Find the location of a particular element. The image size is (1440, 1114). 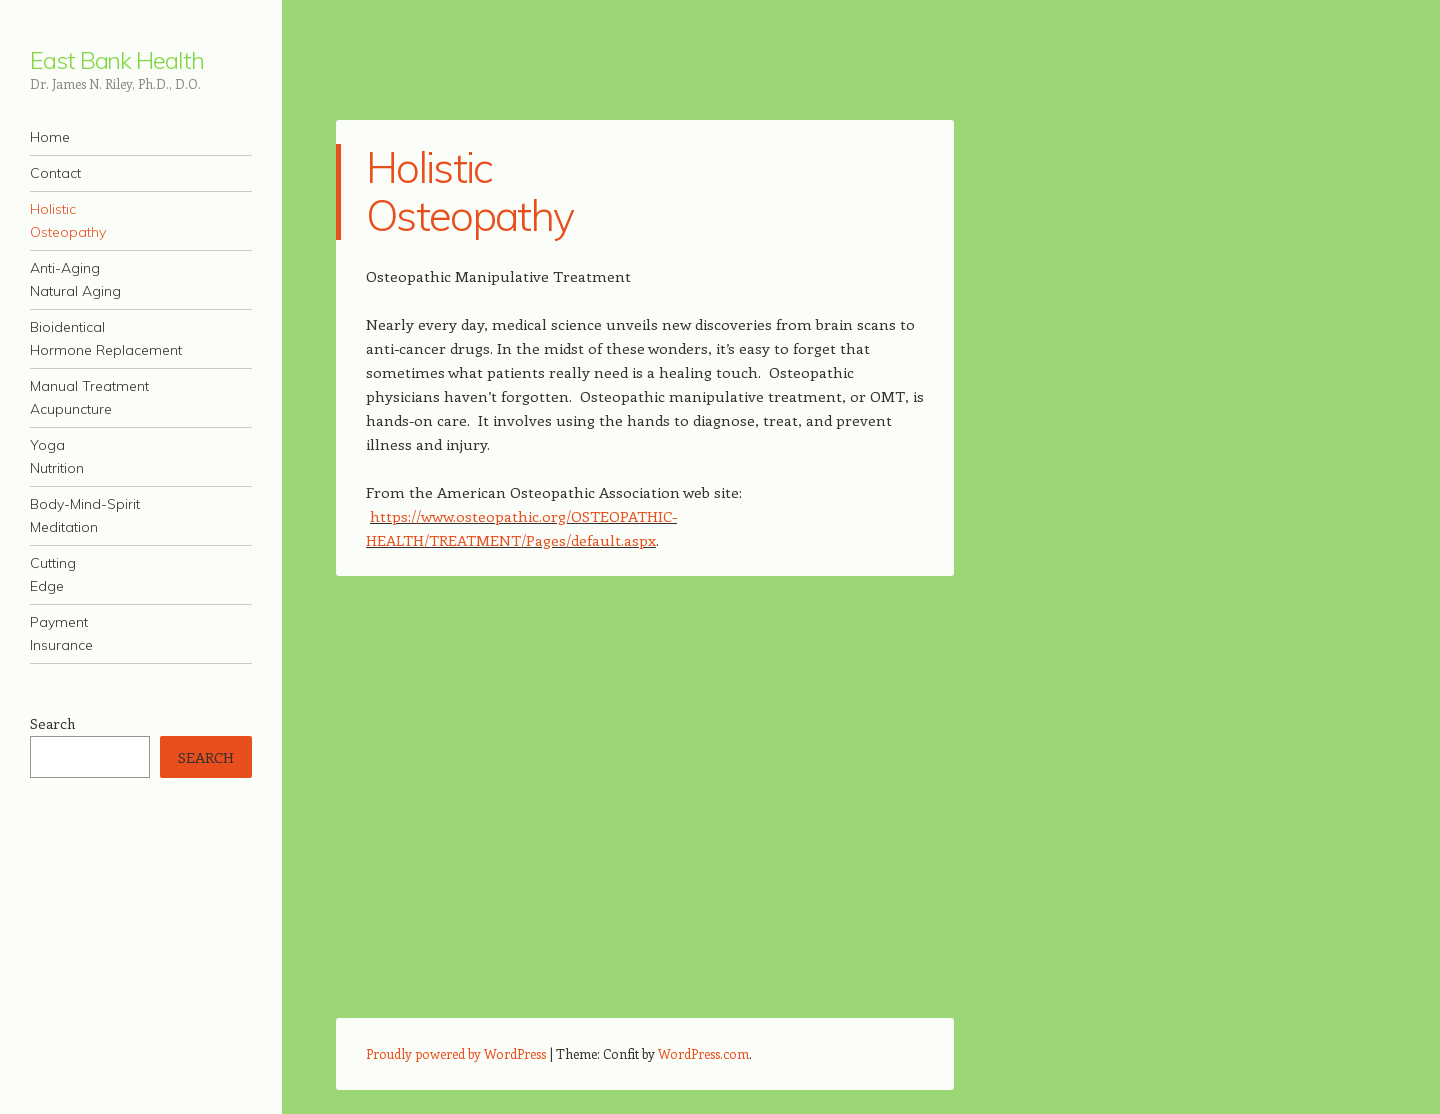

WordPress.com is located at coordinates (703, 1053).